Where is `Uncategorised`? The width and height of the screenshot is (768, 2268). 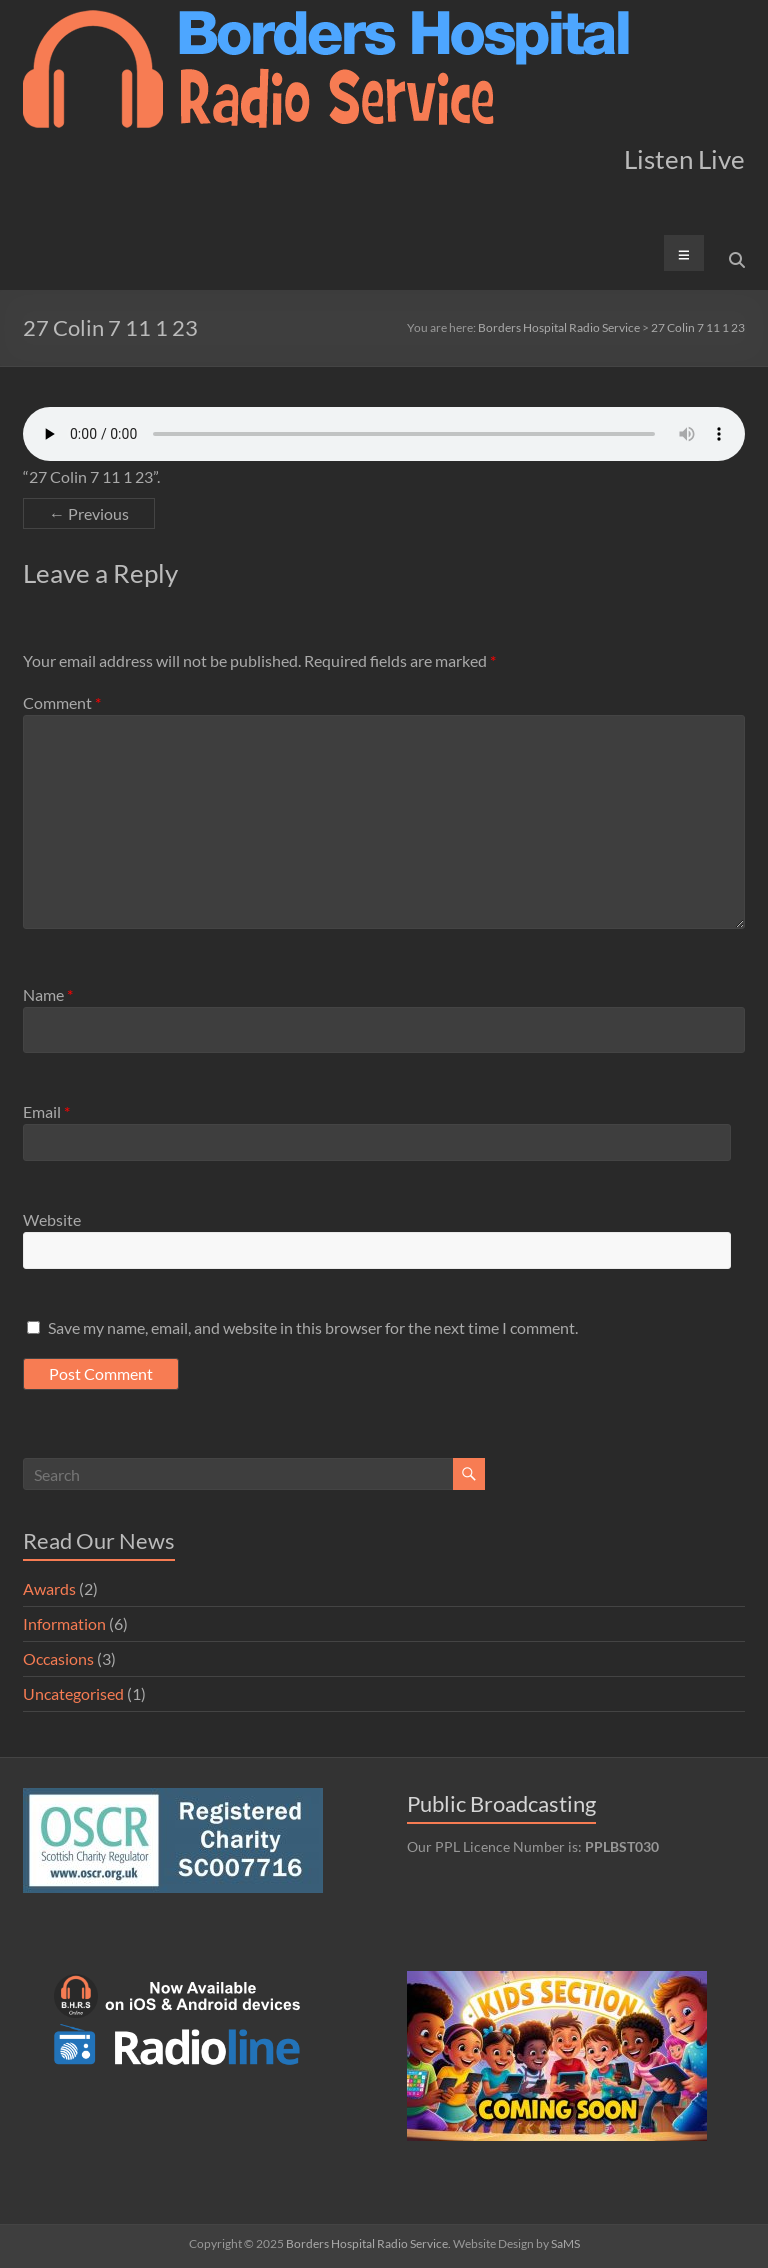 Uncategorised is located at coordinates (73, 1693).